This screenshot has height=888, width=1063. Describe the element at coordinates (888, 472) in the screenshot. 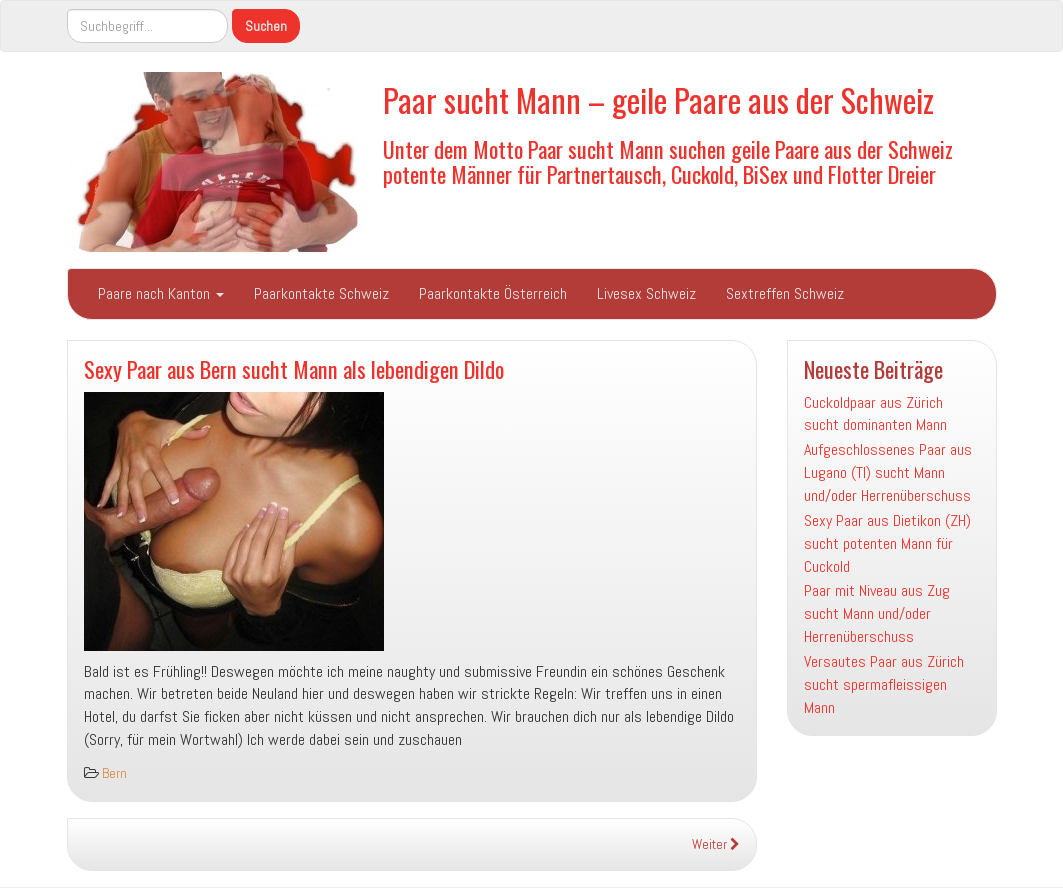

I see `Aufgeschlossenes Paar aus Lugano (TI) sucht Mann und/oder Herrenüberschuss` at that location.